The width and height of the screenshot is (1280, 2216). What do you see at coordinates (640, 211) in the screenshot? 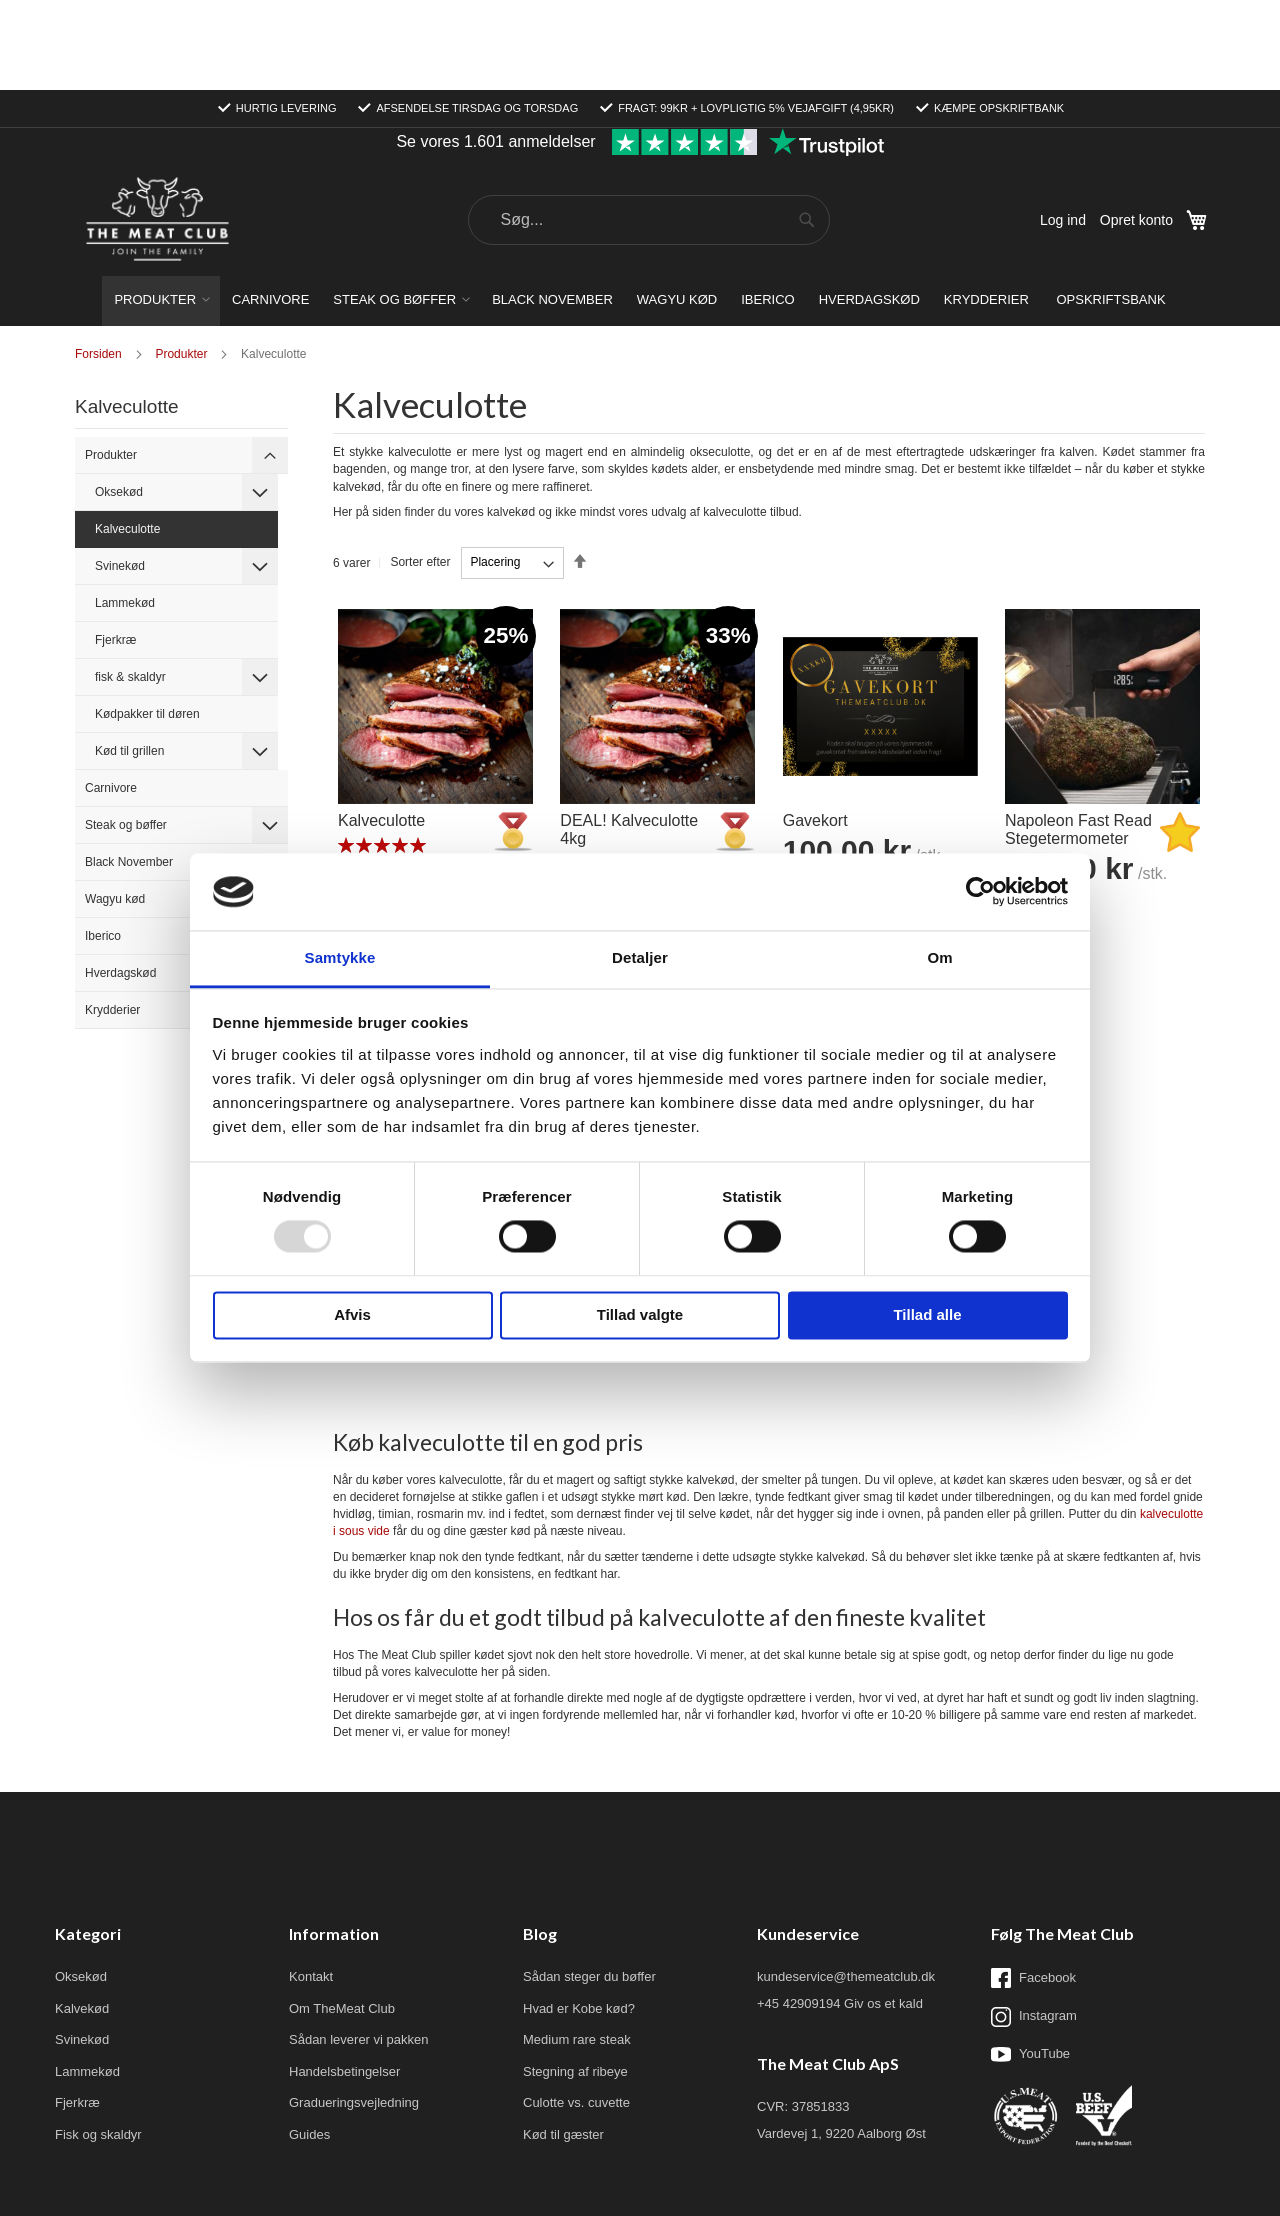
I see `[menu]` at bounding box center [640, 211].